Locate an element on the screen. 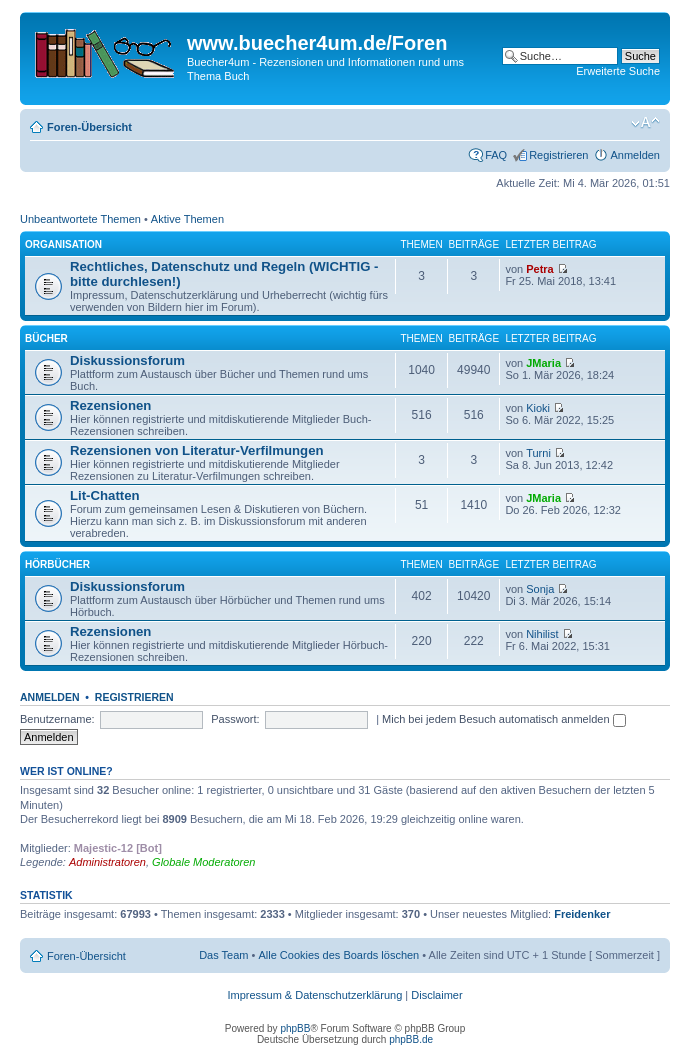 Image resolution: width=690 pixels, height=1062 pixels. JMaria is located at coordinates (543, 363).